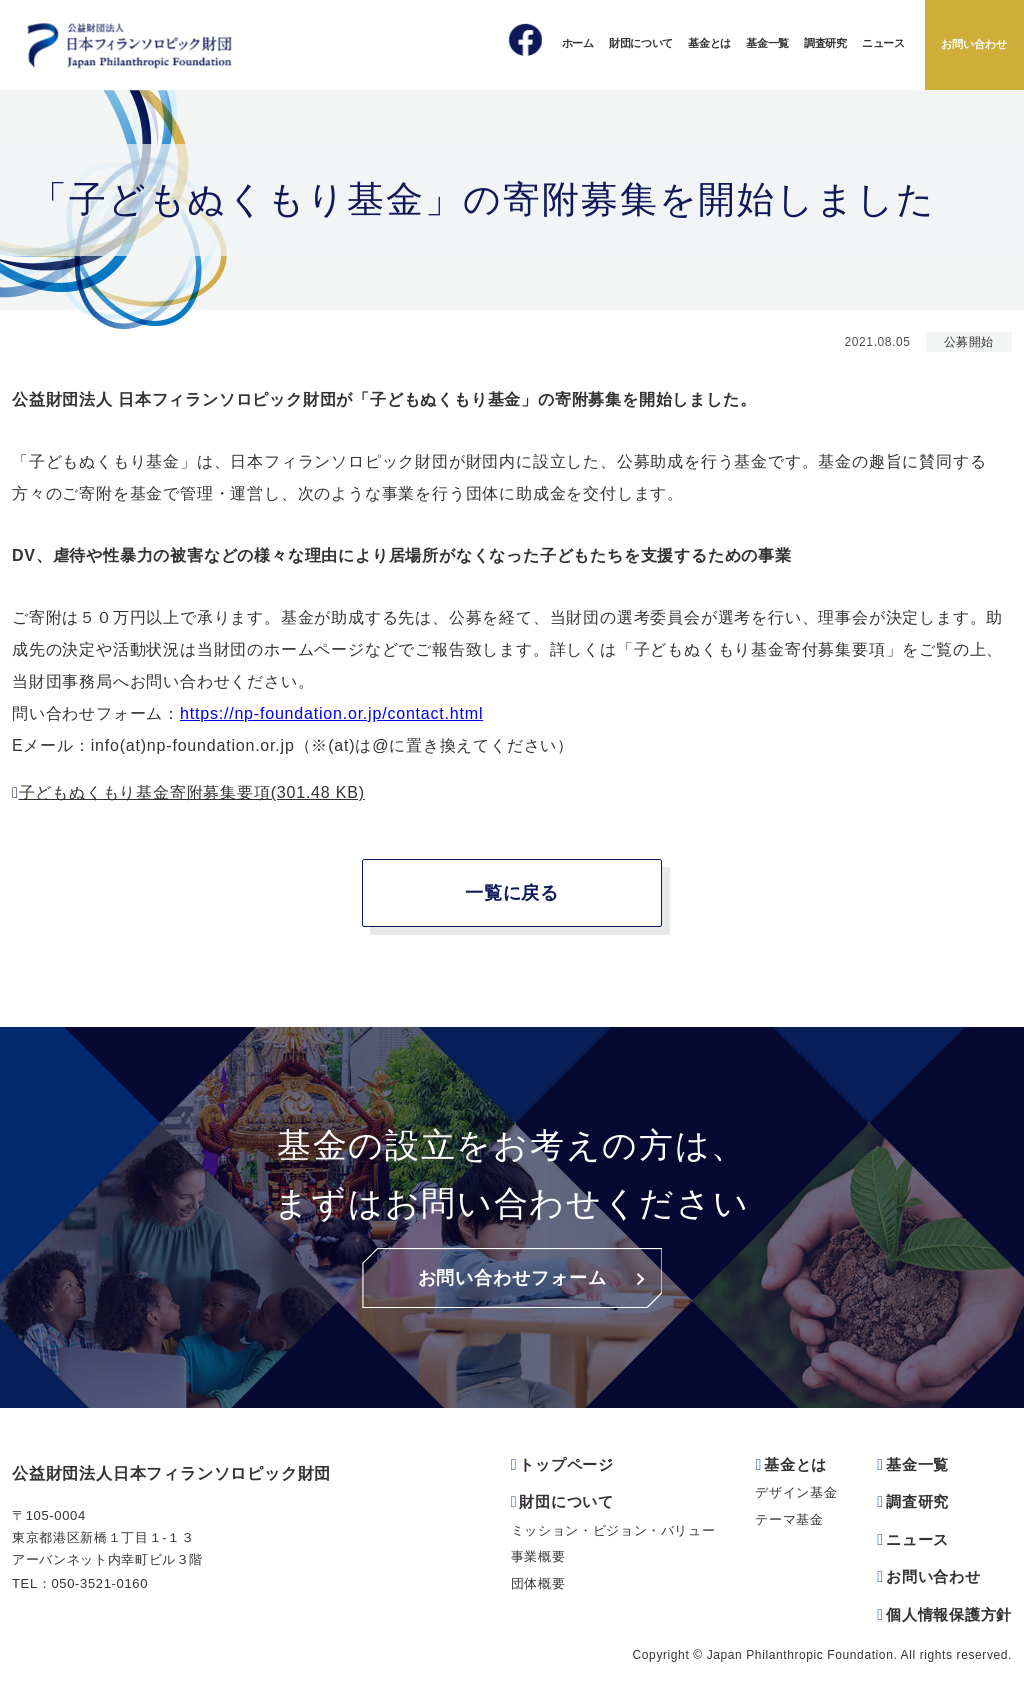 This screenshot has height=1687, width=1024. I want to click on 団体概要, so click(538, 1583).